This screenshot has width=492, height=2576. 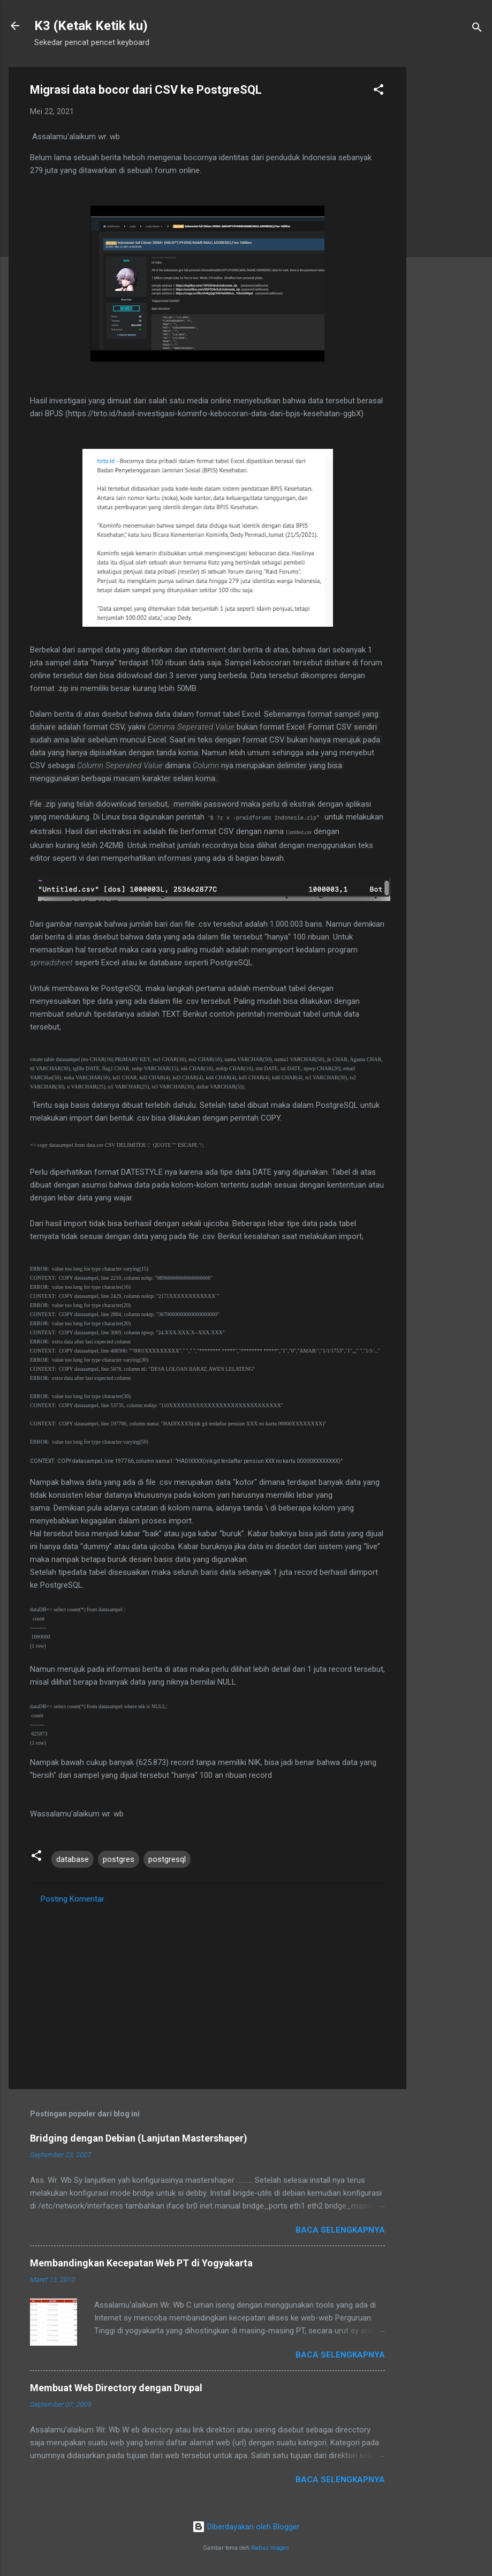 I want to click on postgres, so click(x=118, y=1859).